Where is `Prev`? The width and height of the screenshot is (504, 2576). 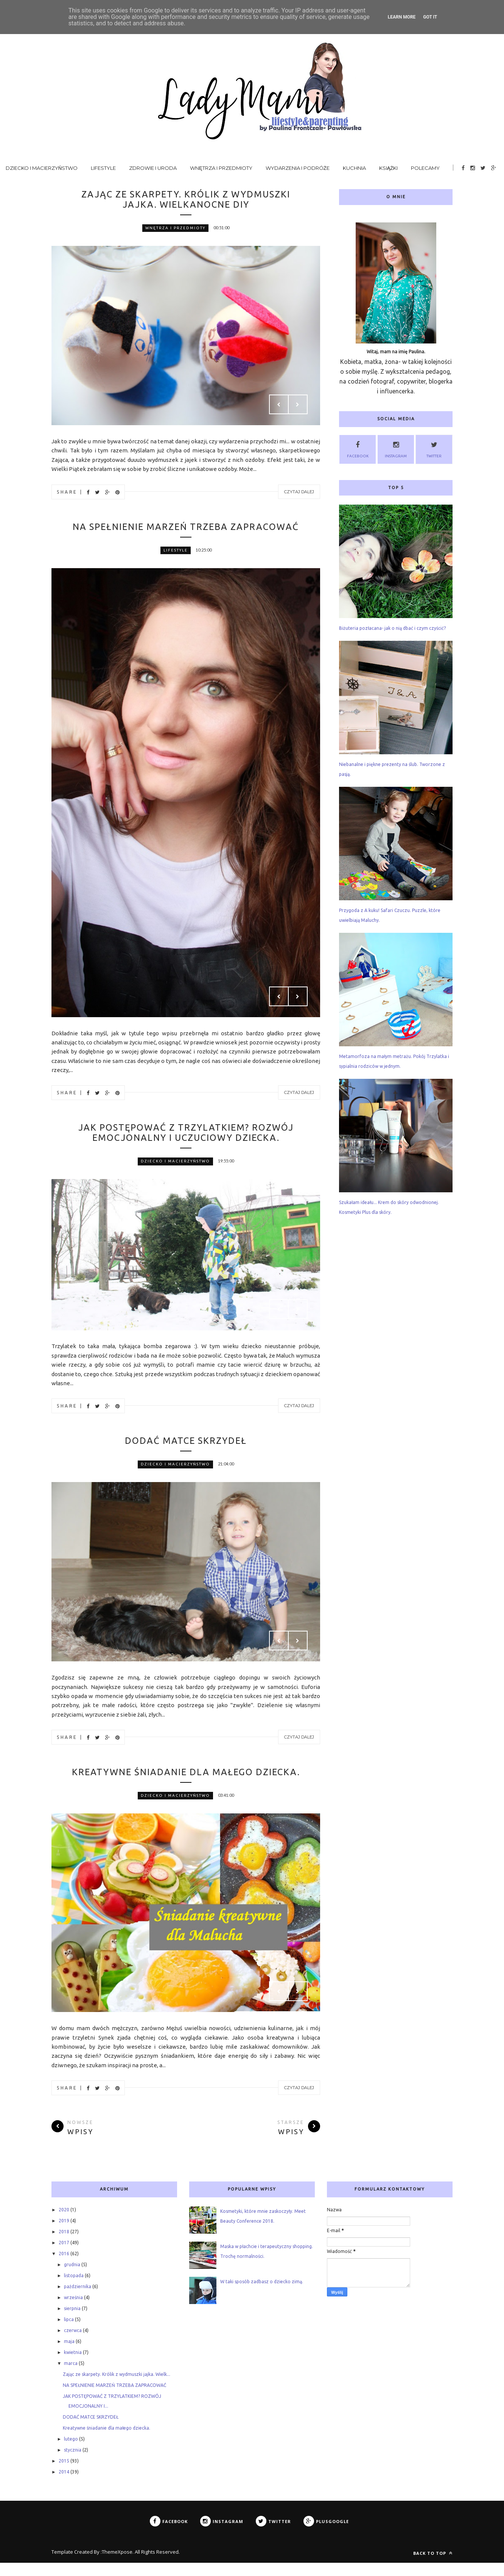
Prev is located at coordinates (279, 405).